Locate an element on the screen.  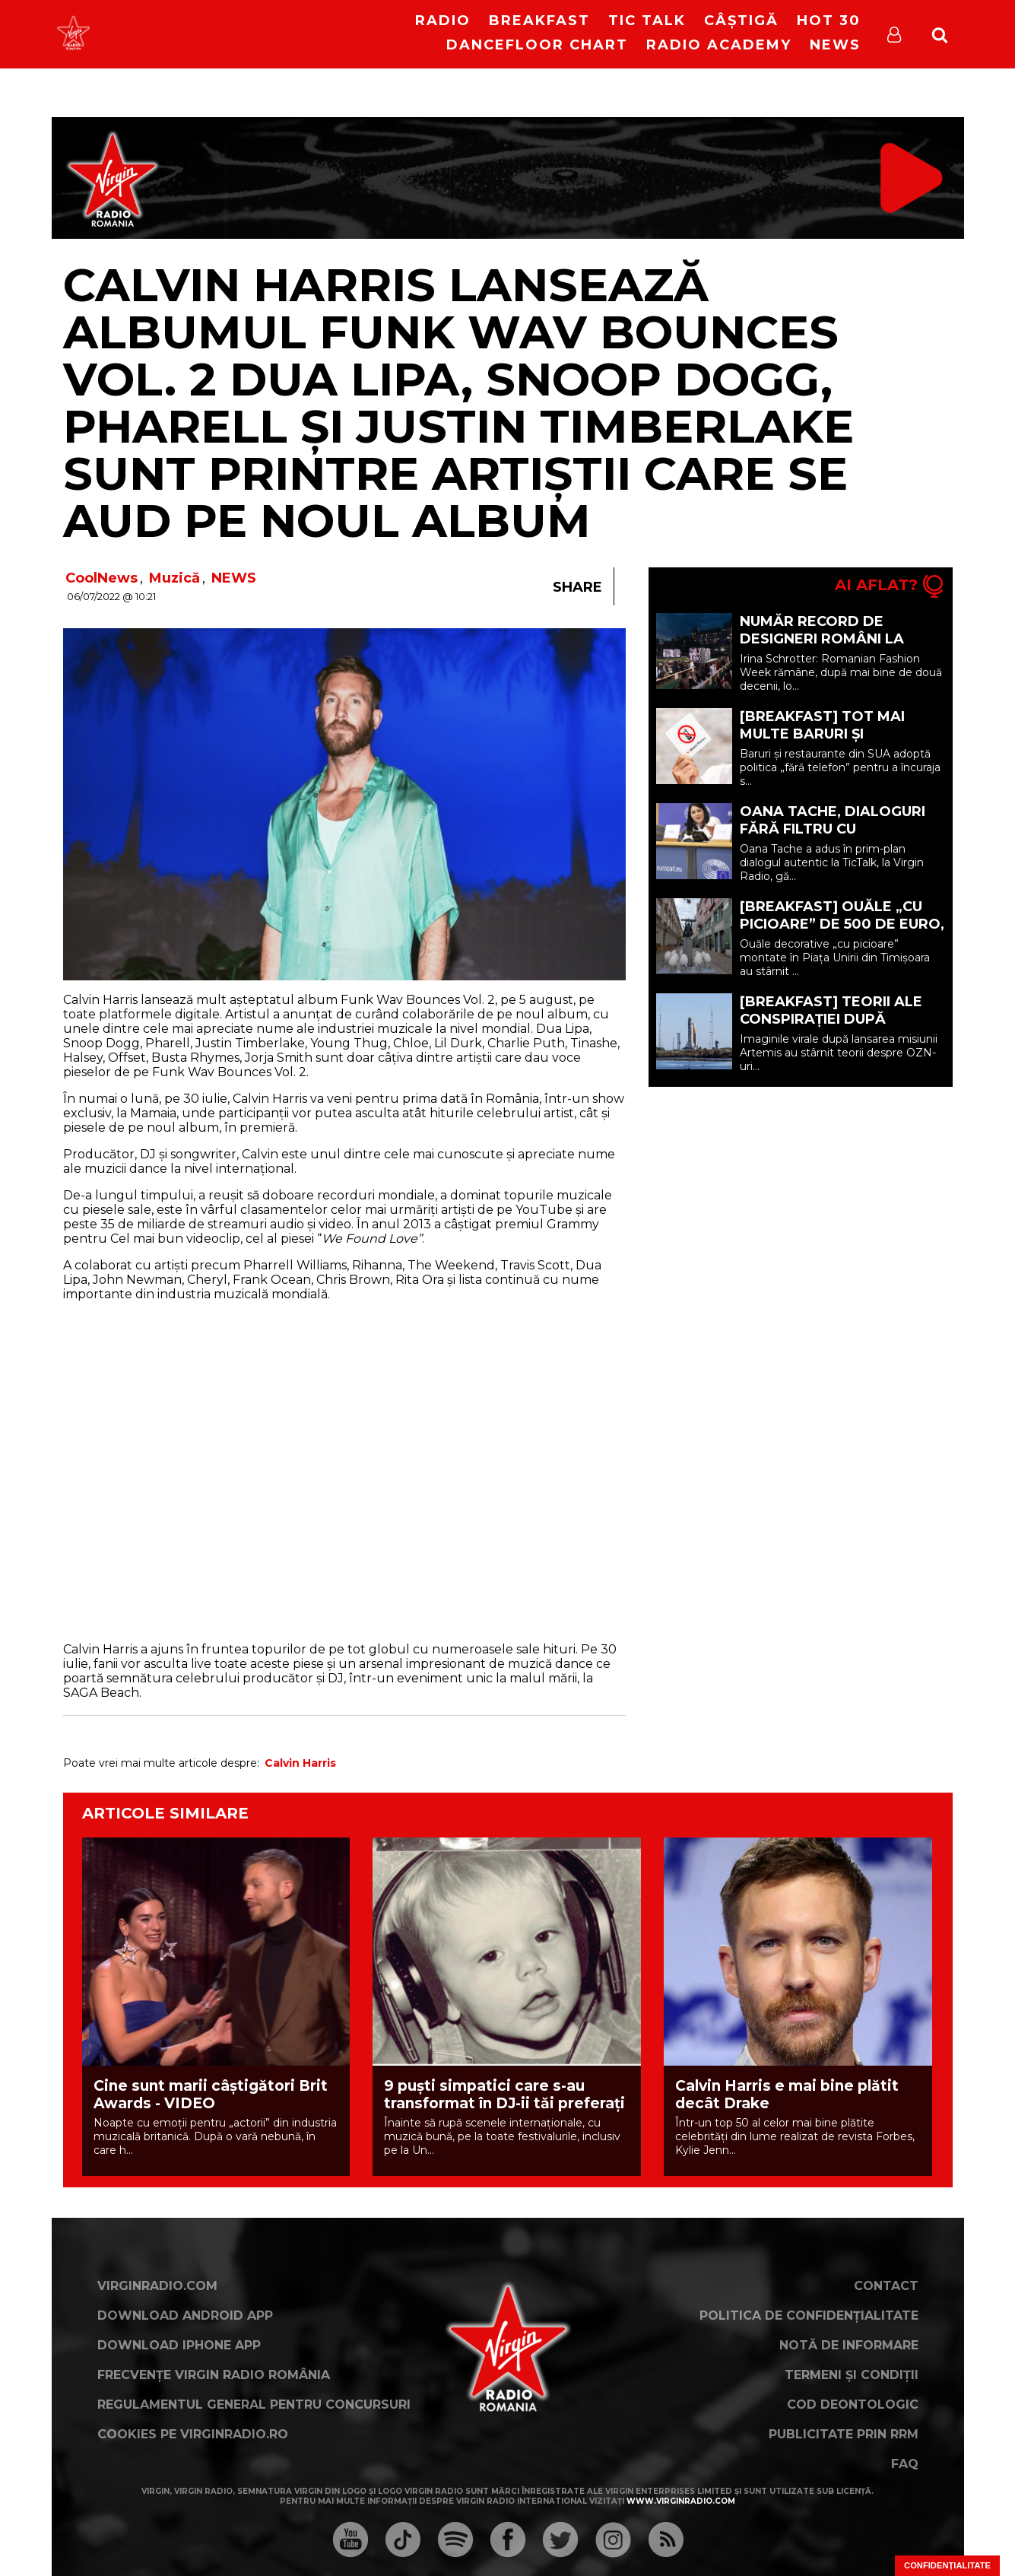
FAQ is located at coordinates (904, 2464).